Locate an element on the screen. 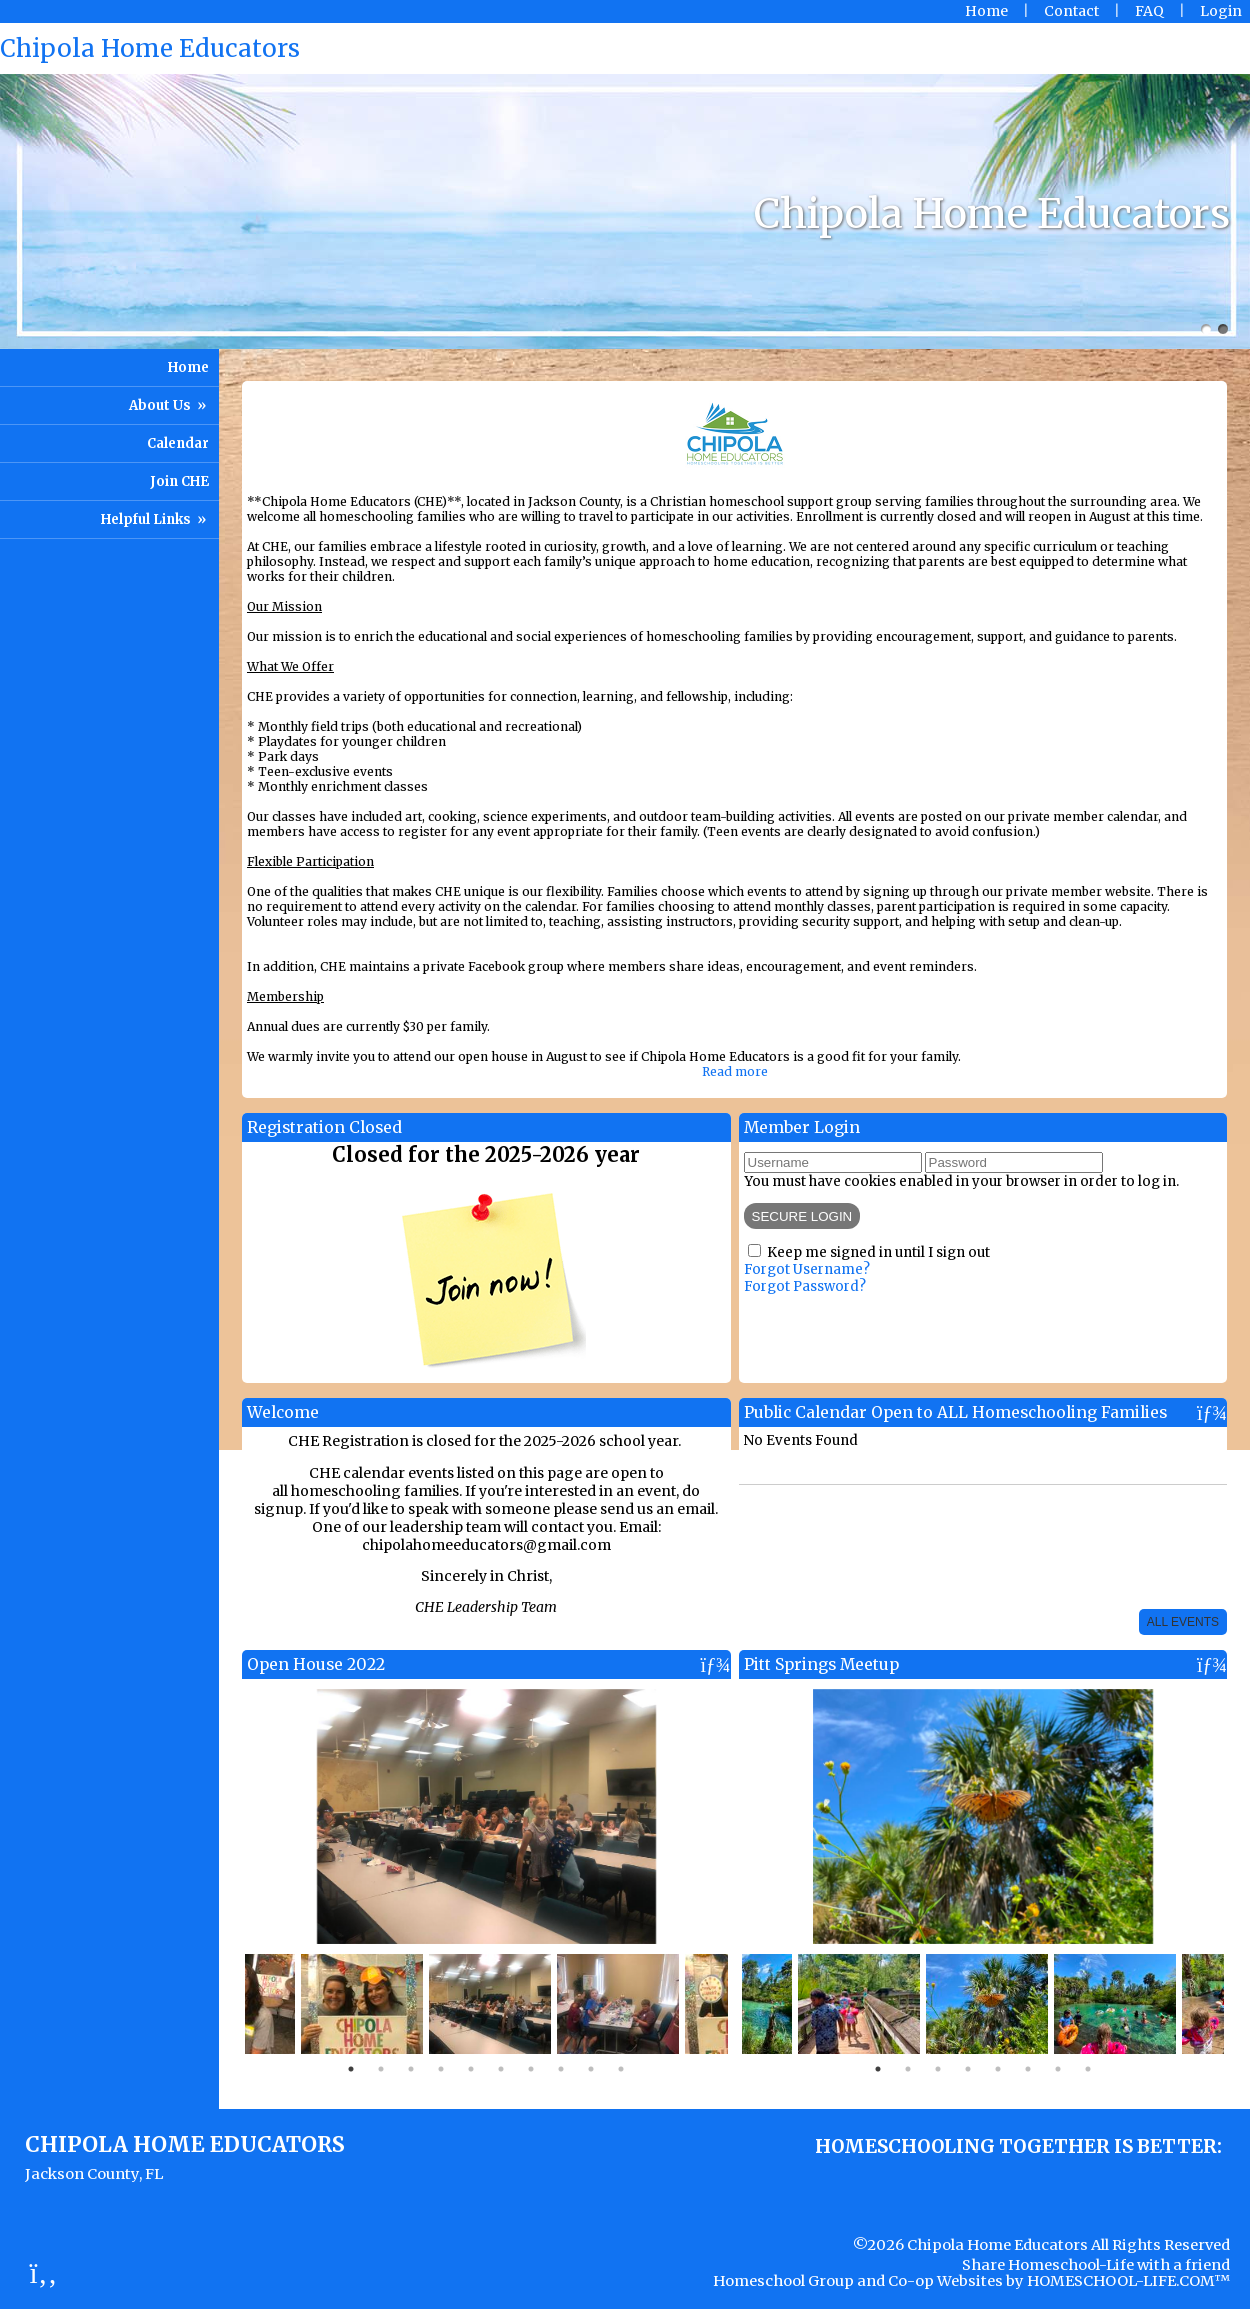 This screenshot has width=1250, height=2309. 7 [tab] is located at coordinates (531, 2069).